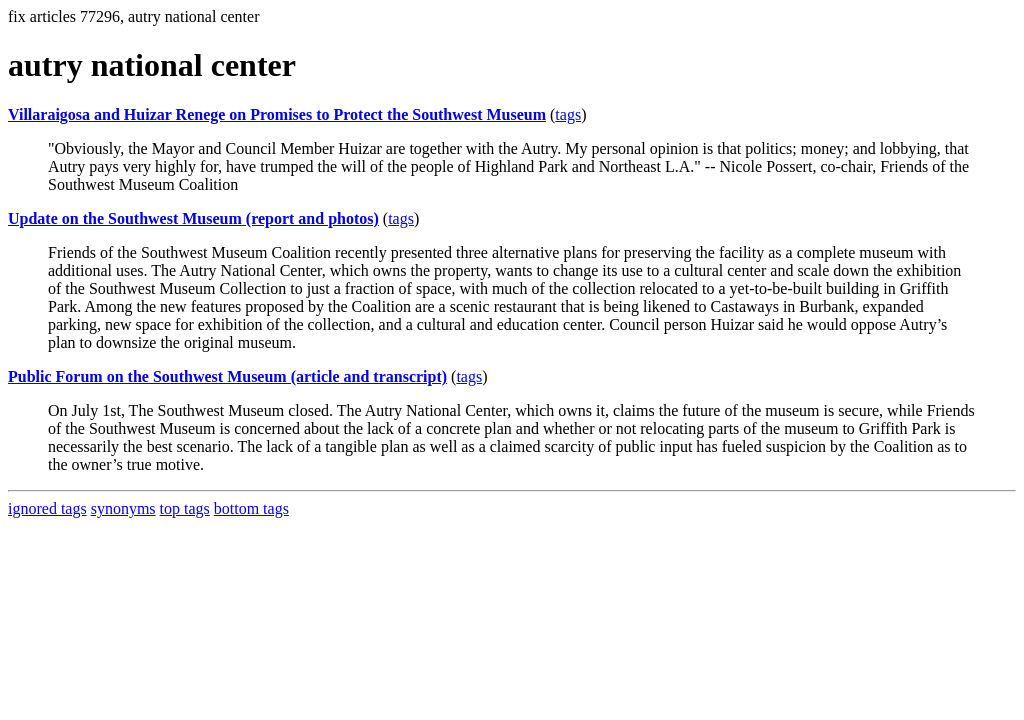 The height and width of the screenshot is (720, 1024). I want to click on Villaraigosa and Huizar Renege on Promises to Protect the Southwest Museum, so click(277, 114).